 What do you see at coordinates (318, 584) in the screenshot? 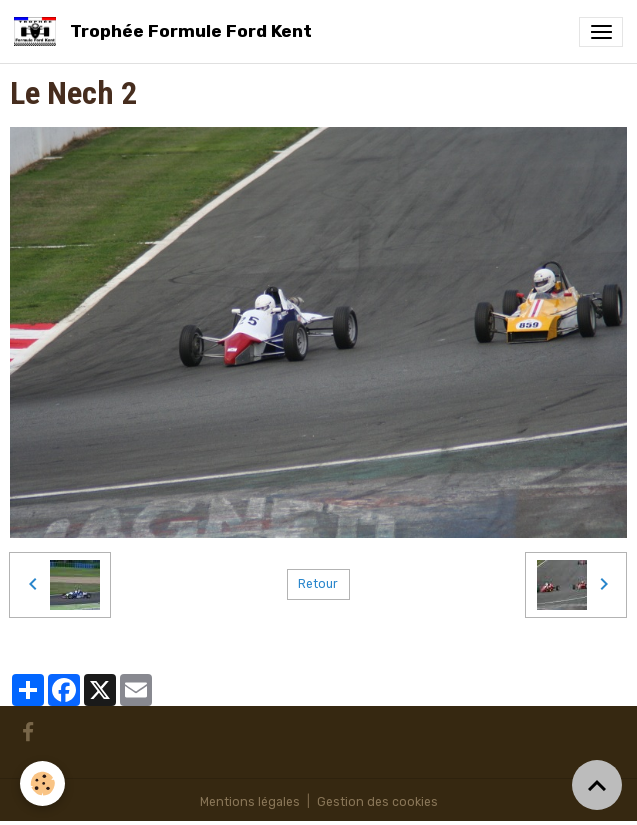
I see `Retour` at bounding box center [318, 584].